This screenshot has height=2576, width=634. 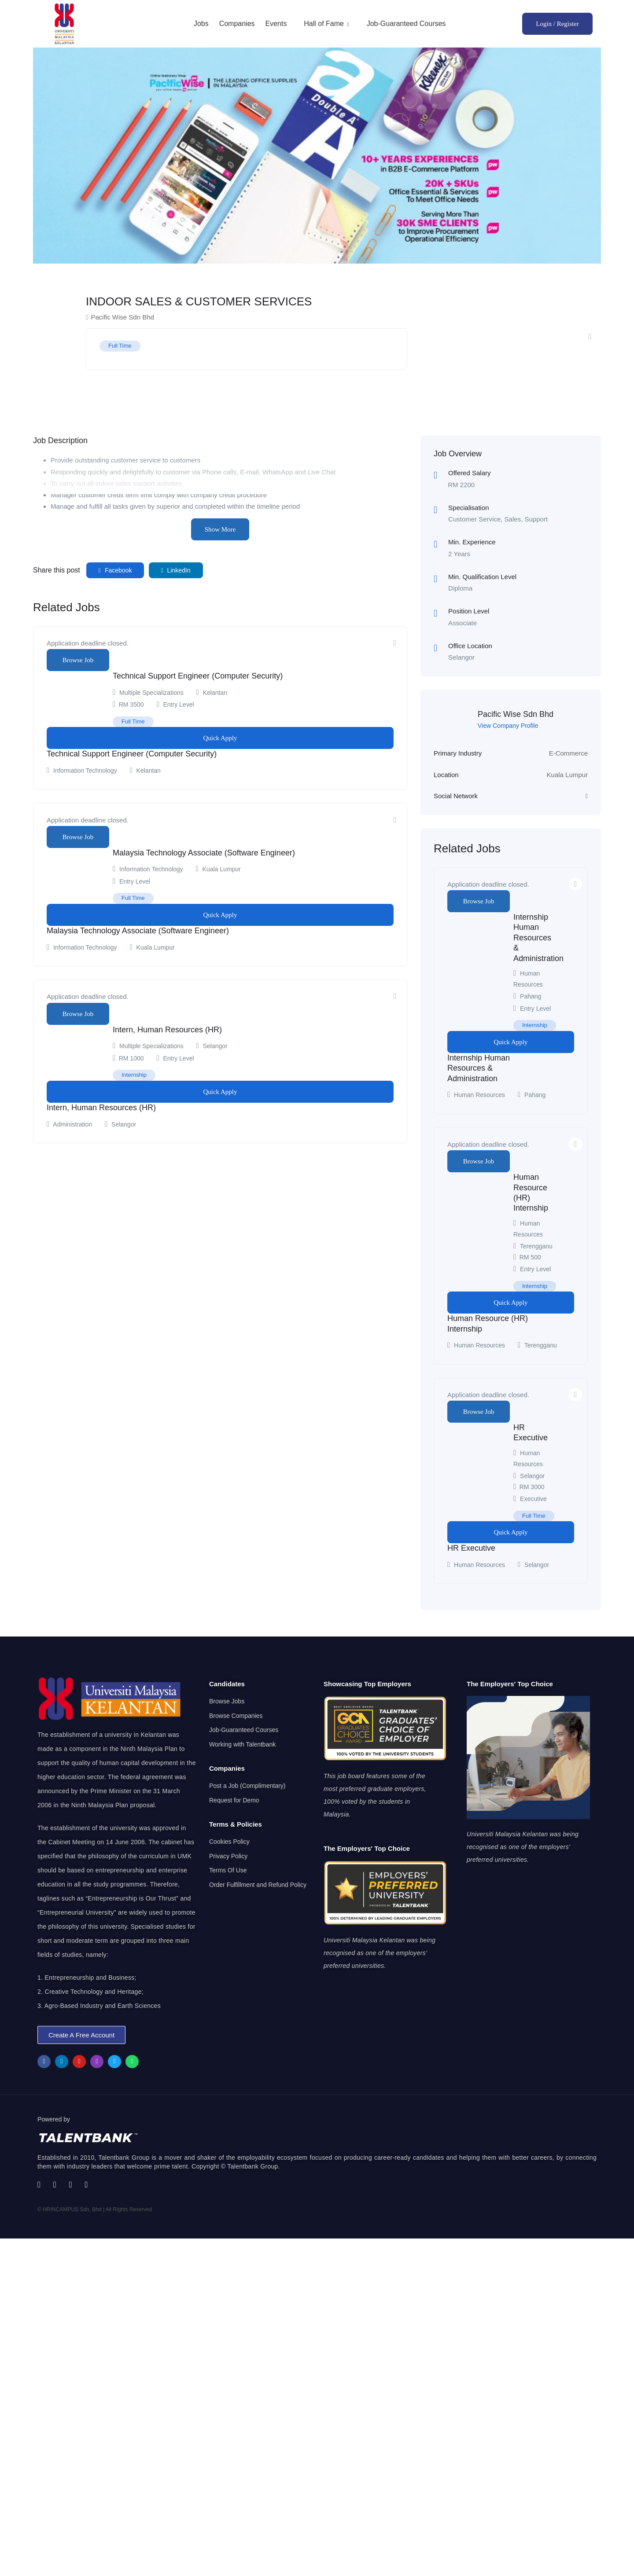 I want to click on Human Resources, so click(x=479, y=1094).